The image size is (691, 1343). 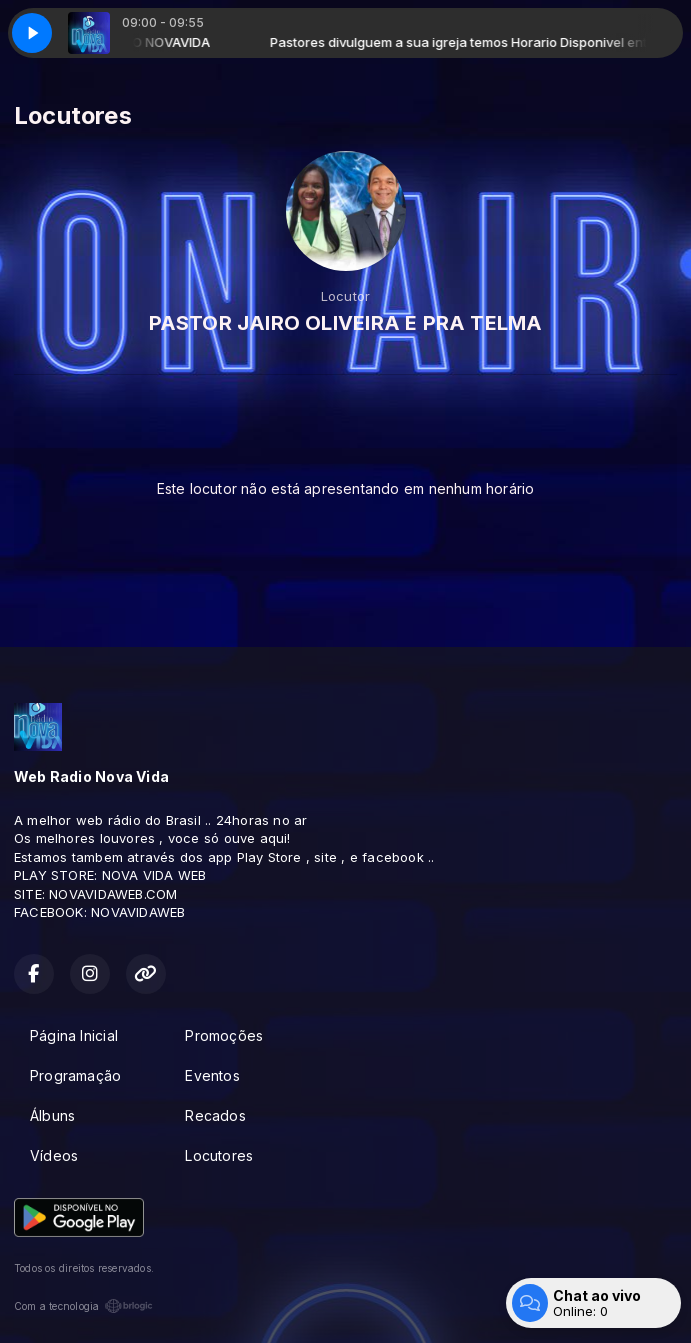 I want to click on Locutores, so click(x=219, y=1155).